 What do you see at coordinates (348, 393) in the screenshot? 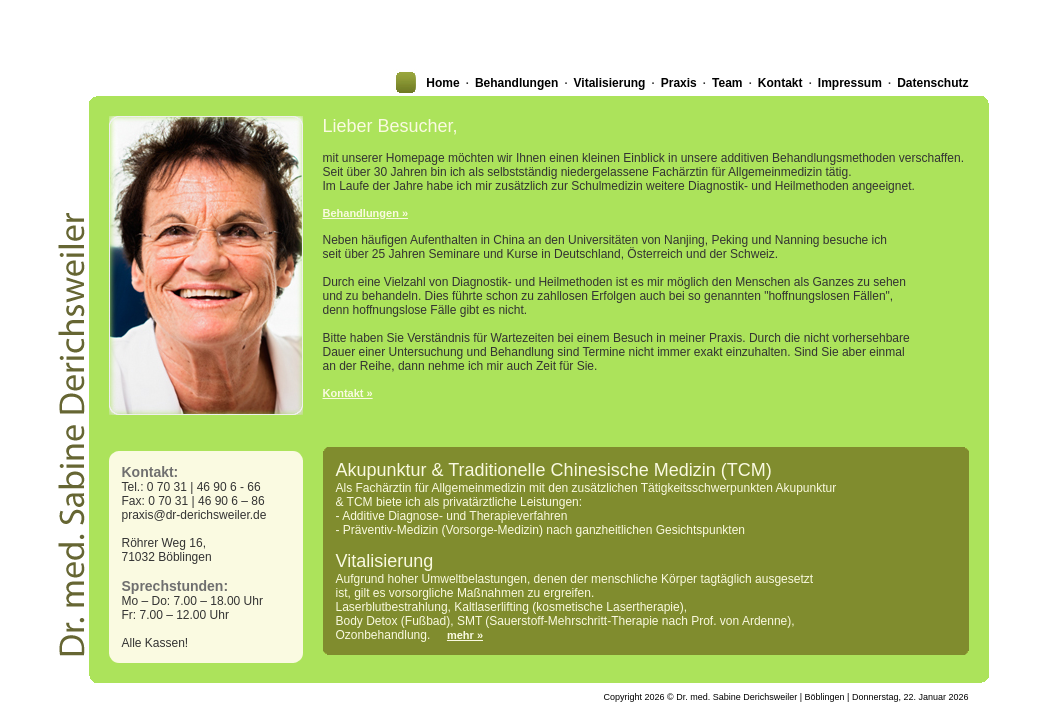
I see `Kontakt »` at bounding box center [348, 393].